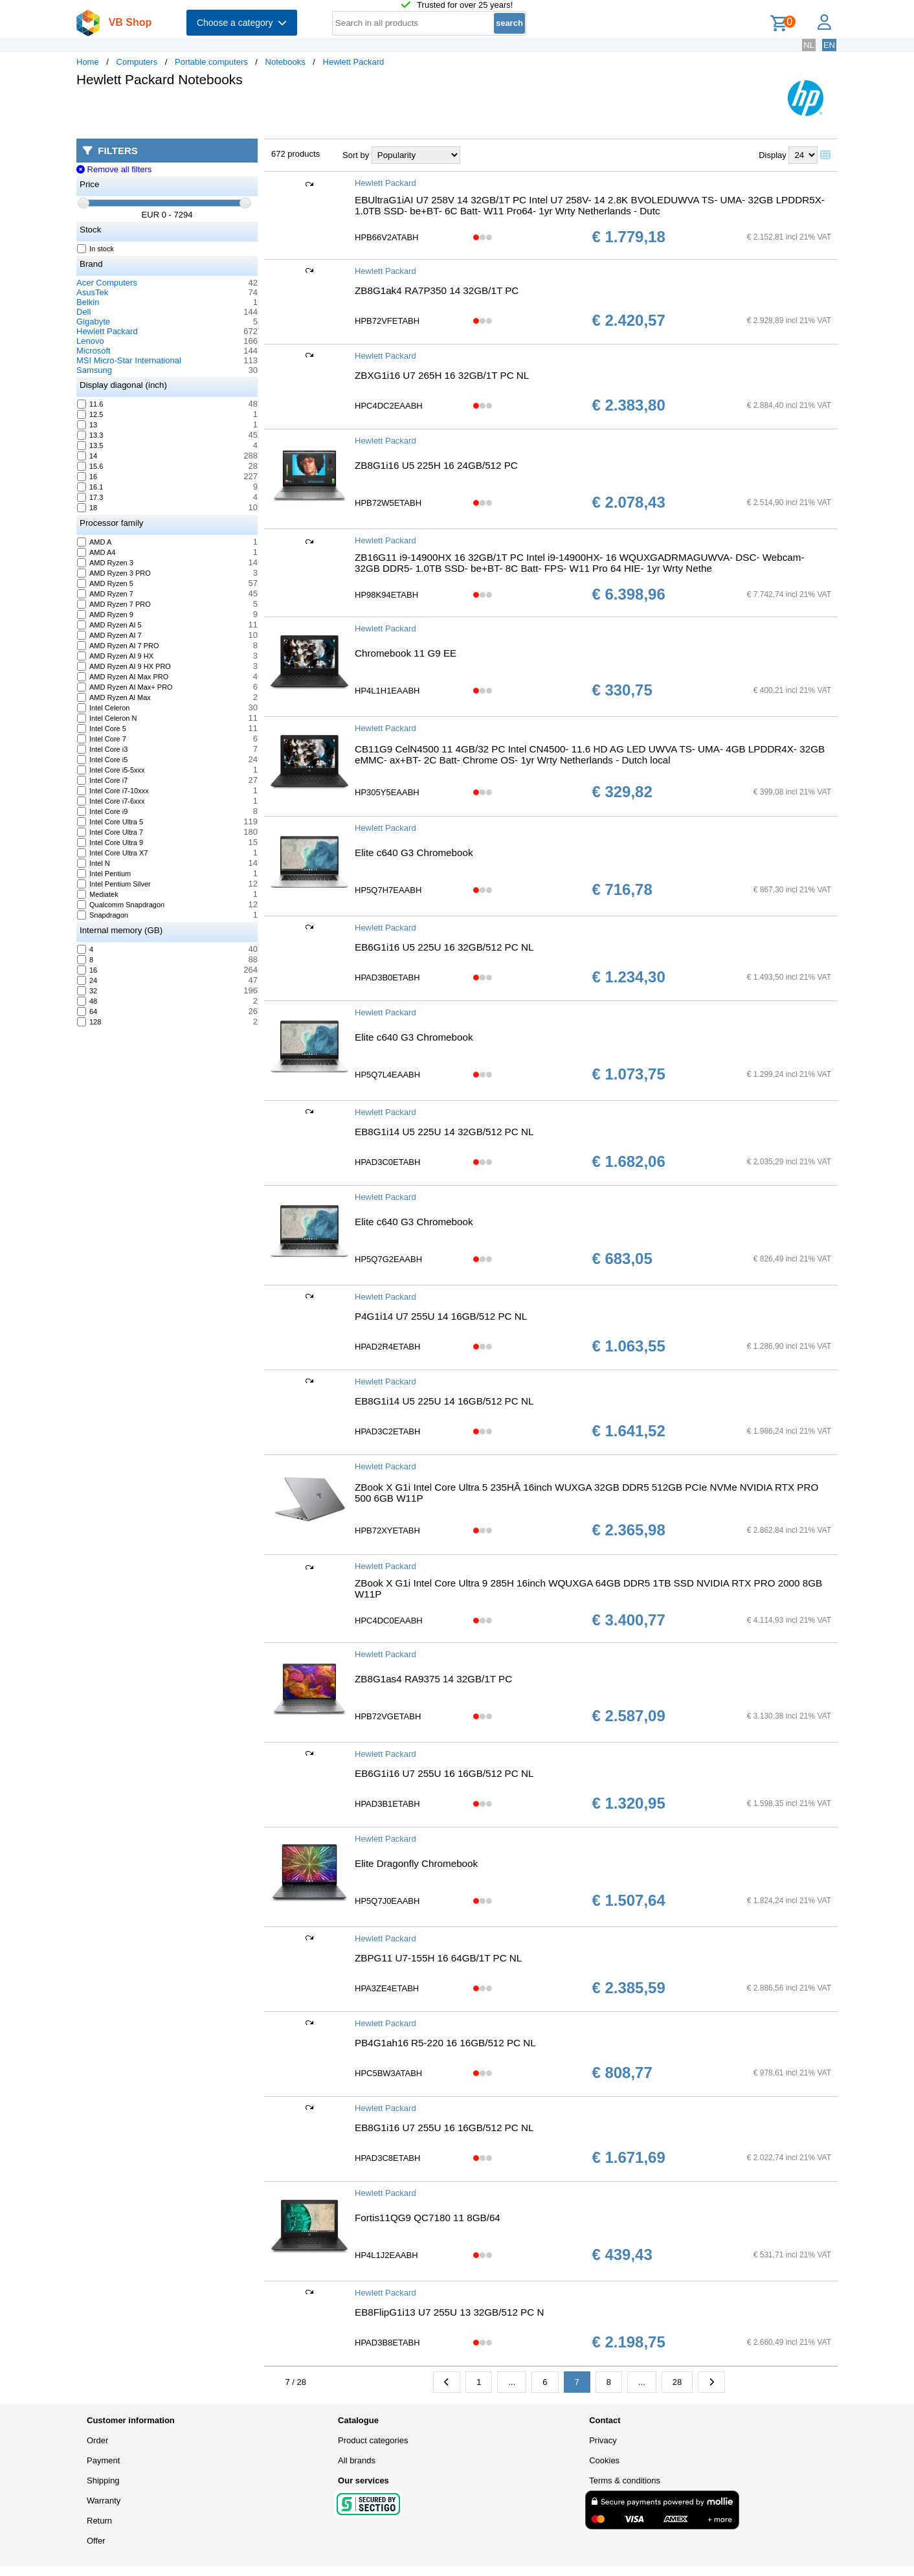  What do you see at coordinates (93, 351) in the screenshot?
I see `Microsoft` at bounding box center [93, 351].